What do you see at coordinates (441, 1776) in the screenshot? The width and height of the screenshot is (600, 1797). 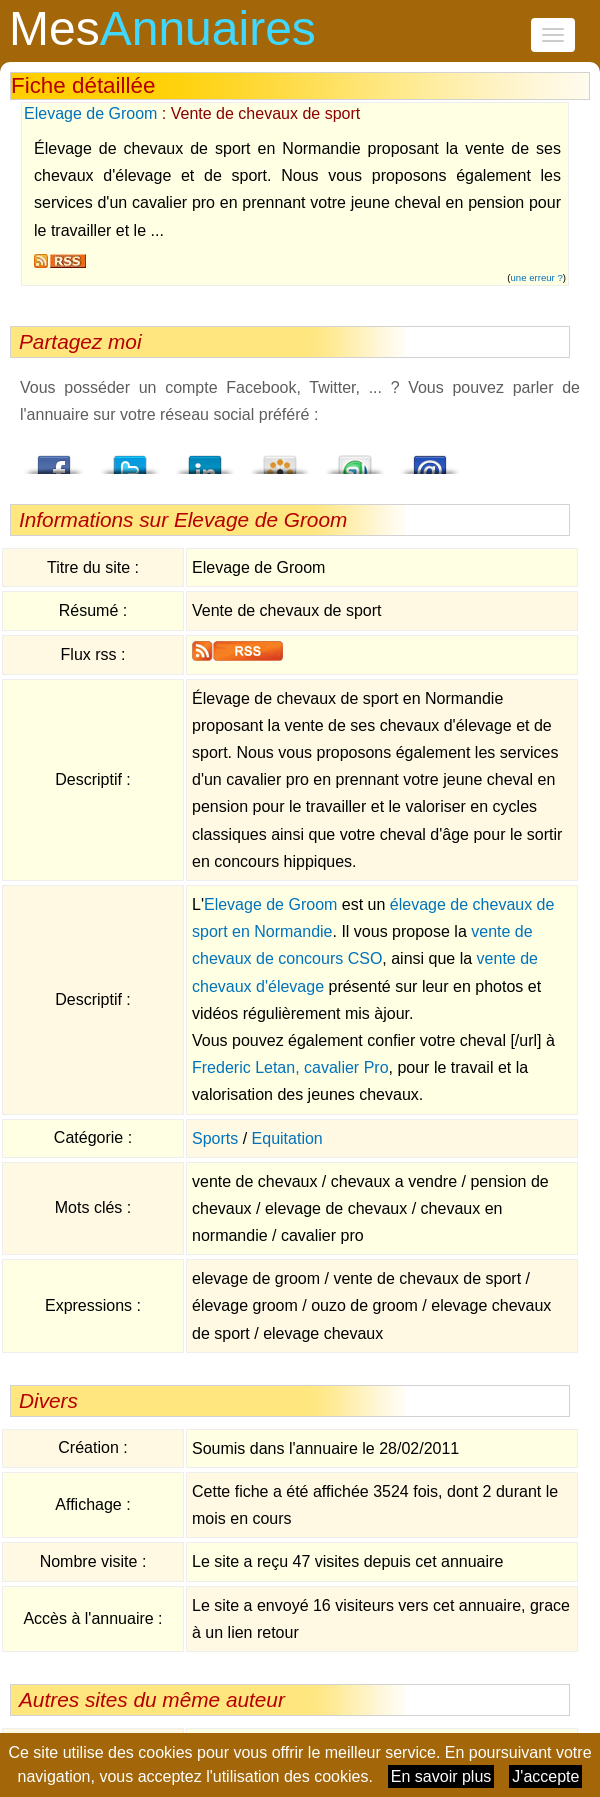 I see `En savoir plus` at bounding box center [441, 1776].